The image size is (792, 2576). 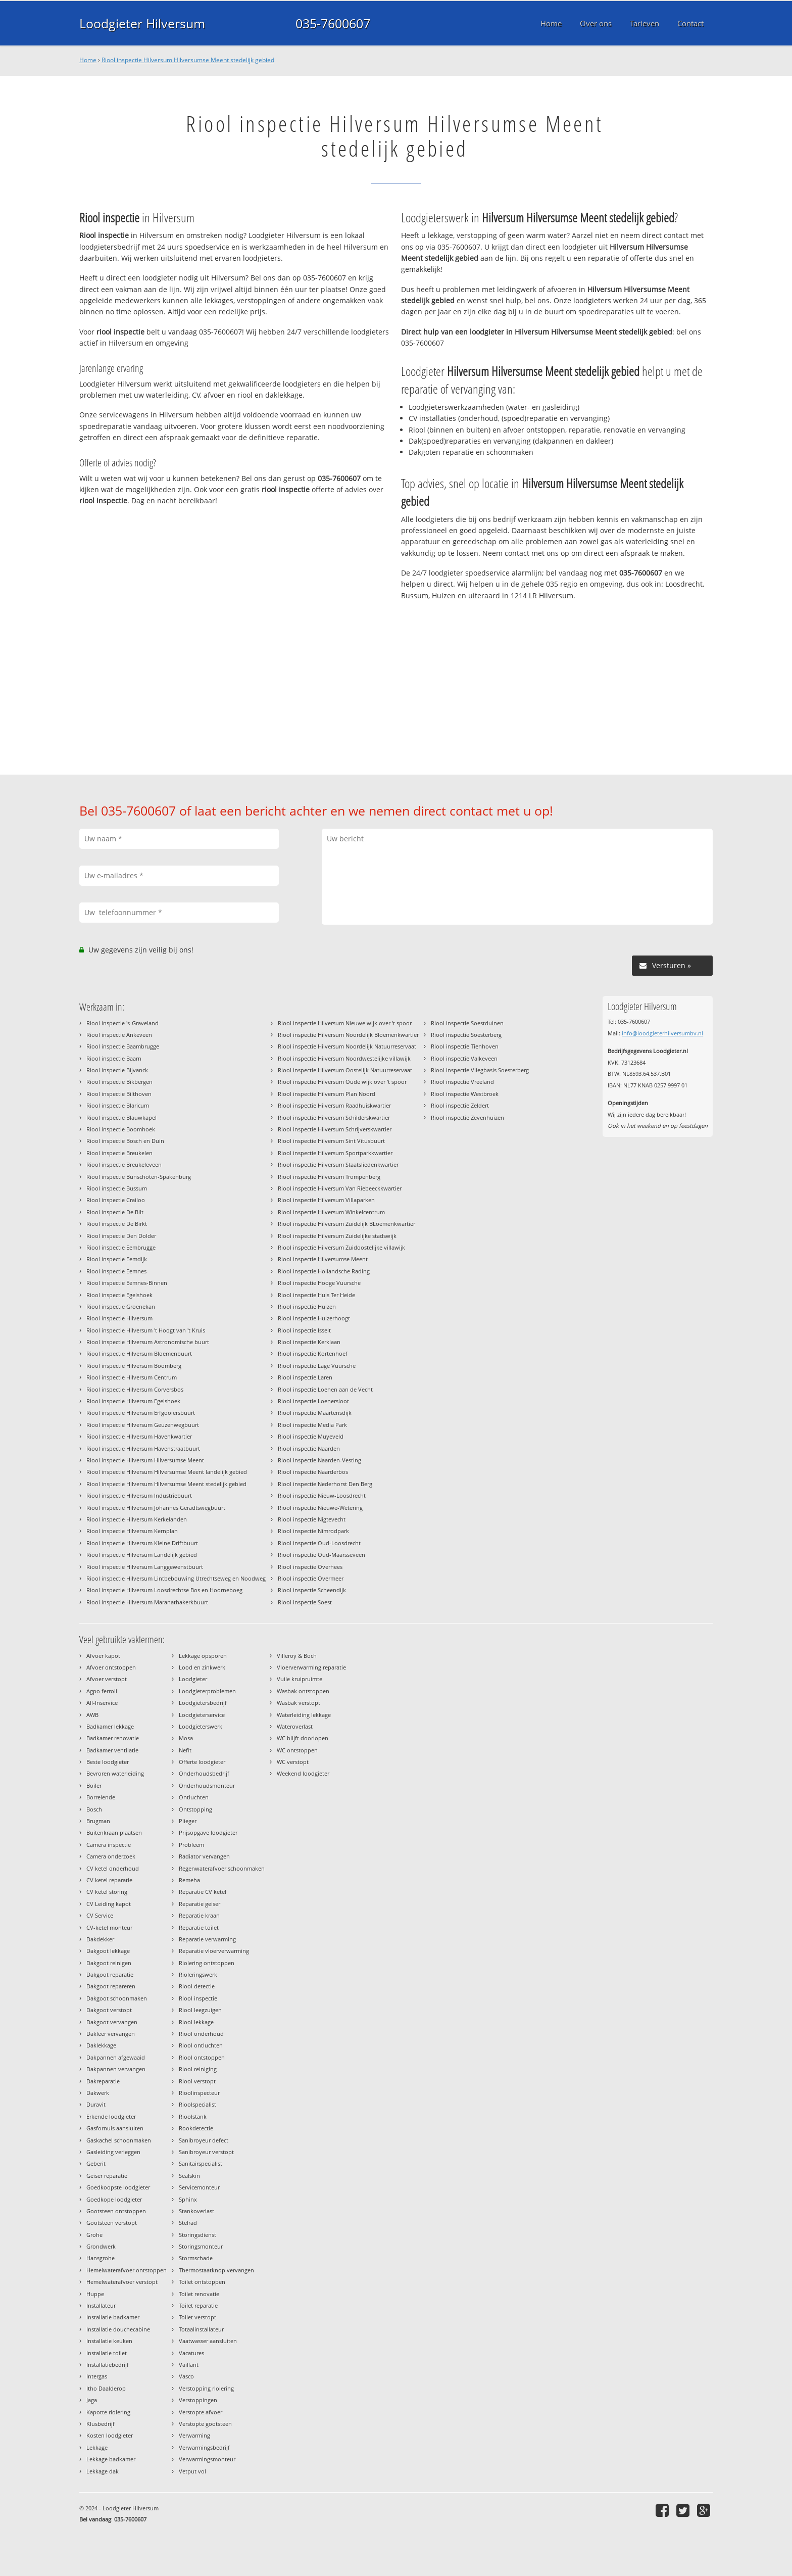 What do you see at coordinates (114, 1212) in the screenshot?
I see `Riool inspectie De Bilt` at bounding box center [114, 1212].